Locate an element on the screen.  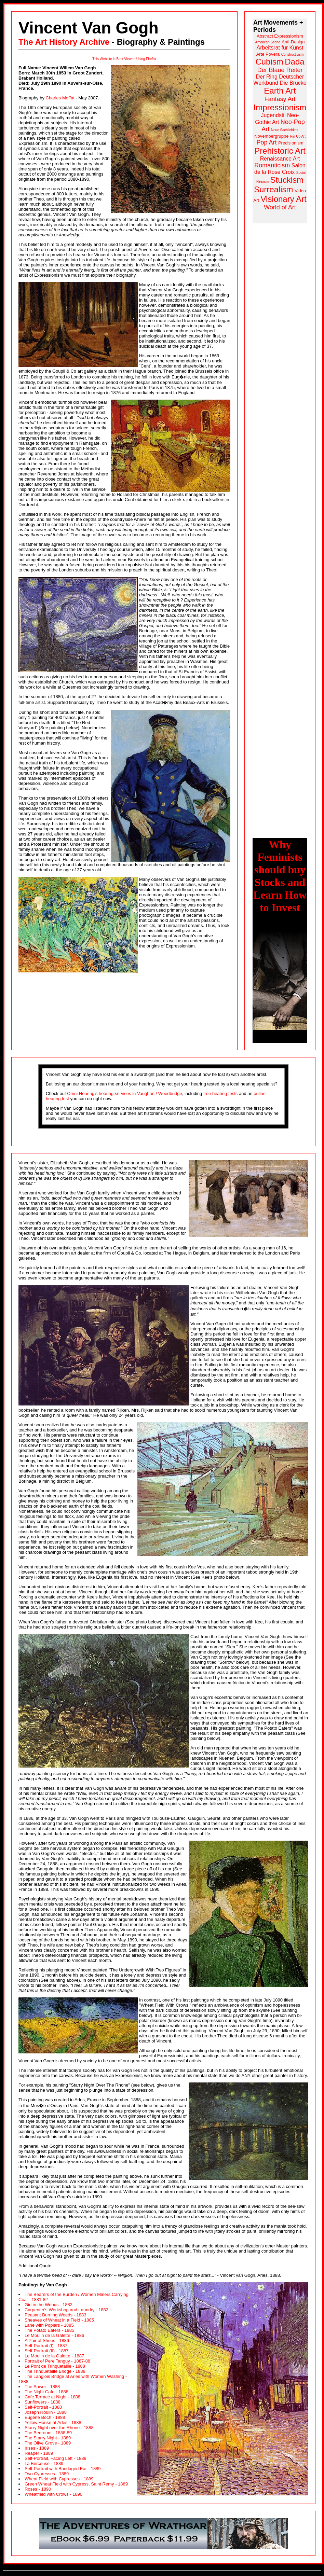
Yellow House at Arles - 1888 is located at coordinates (53, 2422).